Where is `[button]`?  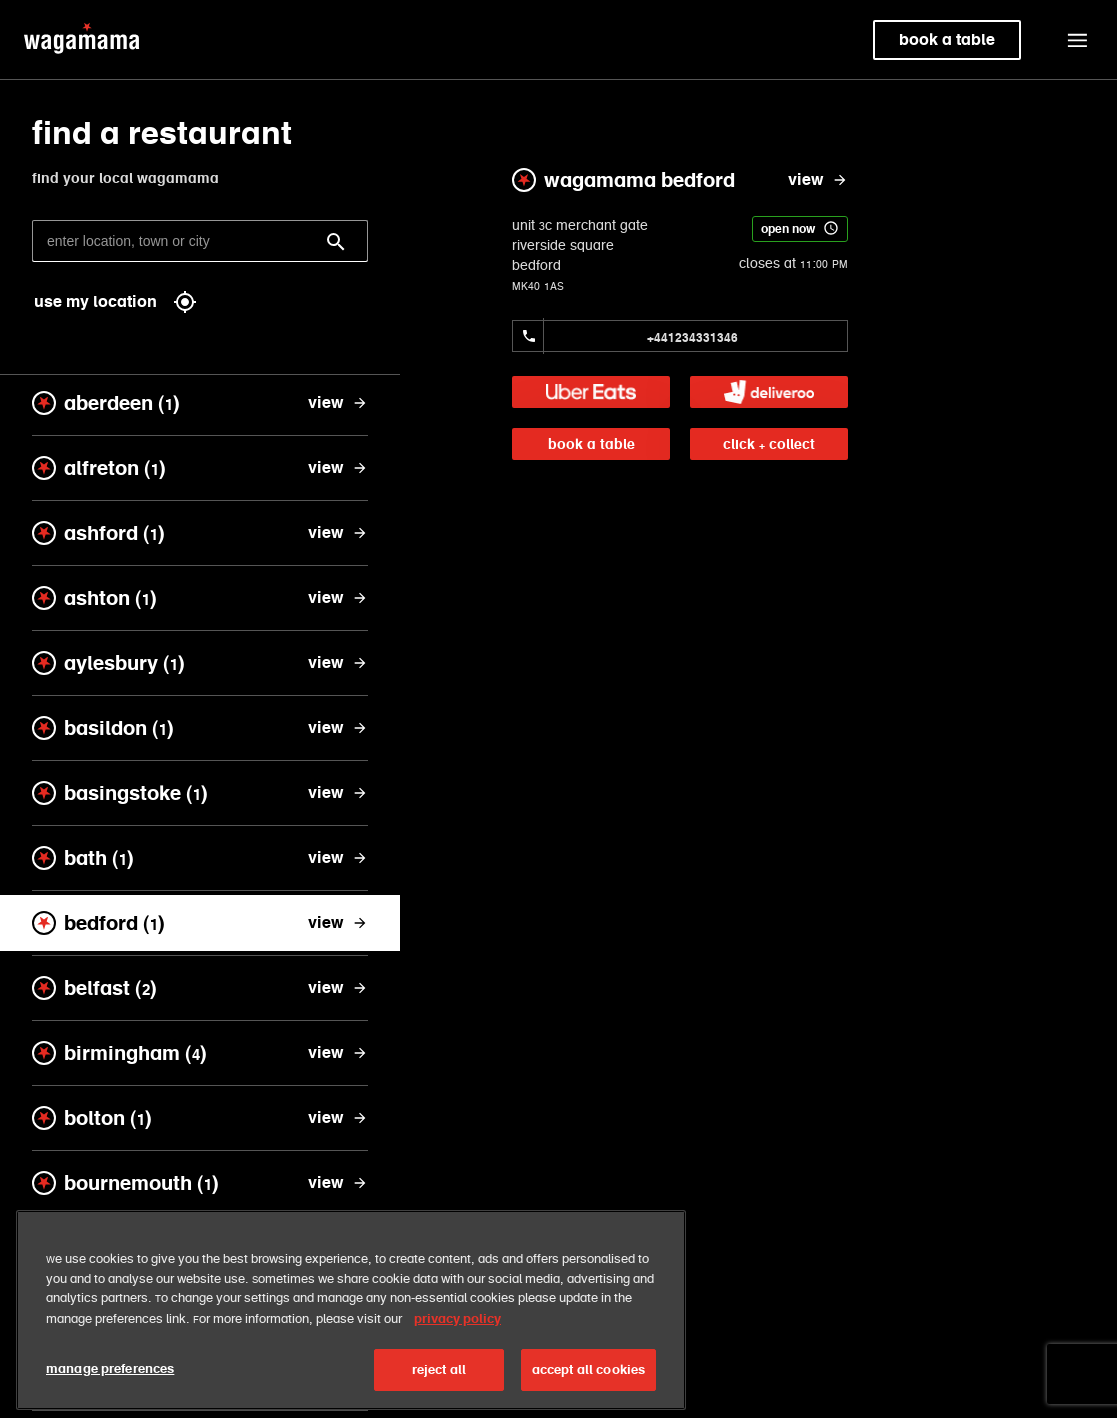
[button] is located at coordinates (1077, 40).